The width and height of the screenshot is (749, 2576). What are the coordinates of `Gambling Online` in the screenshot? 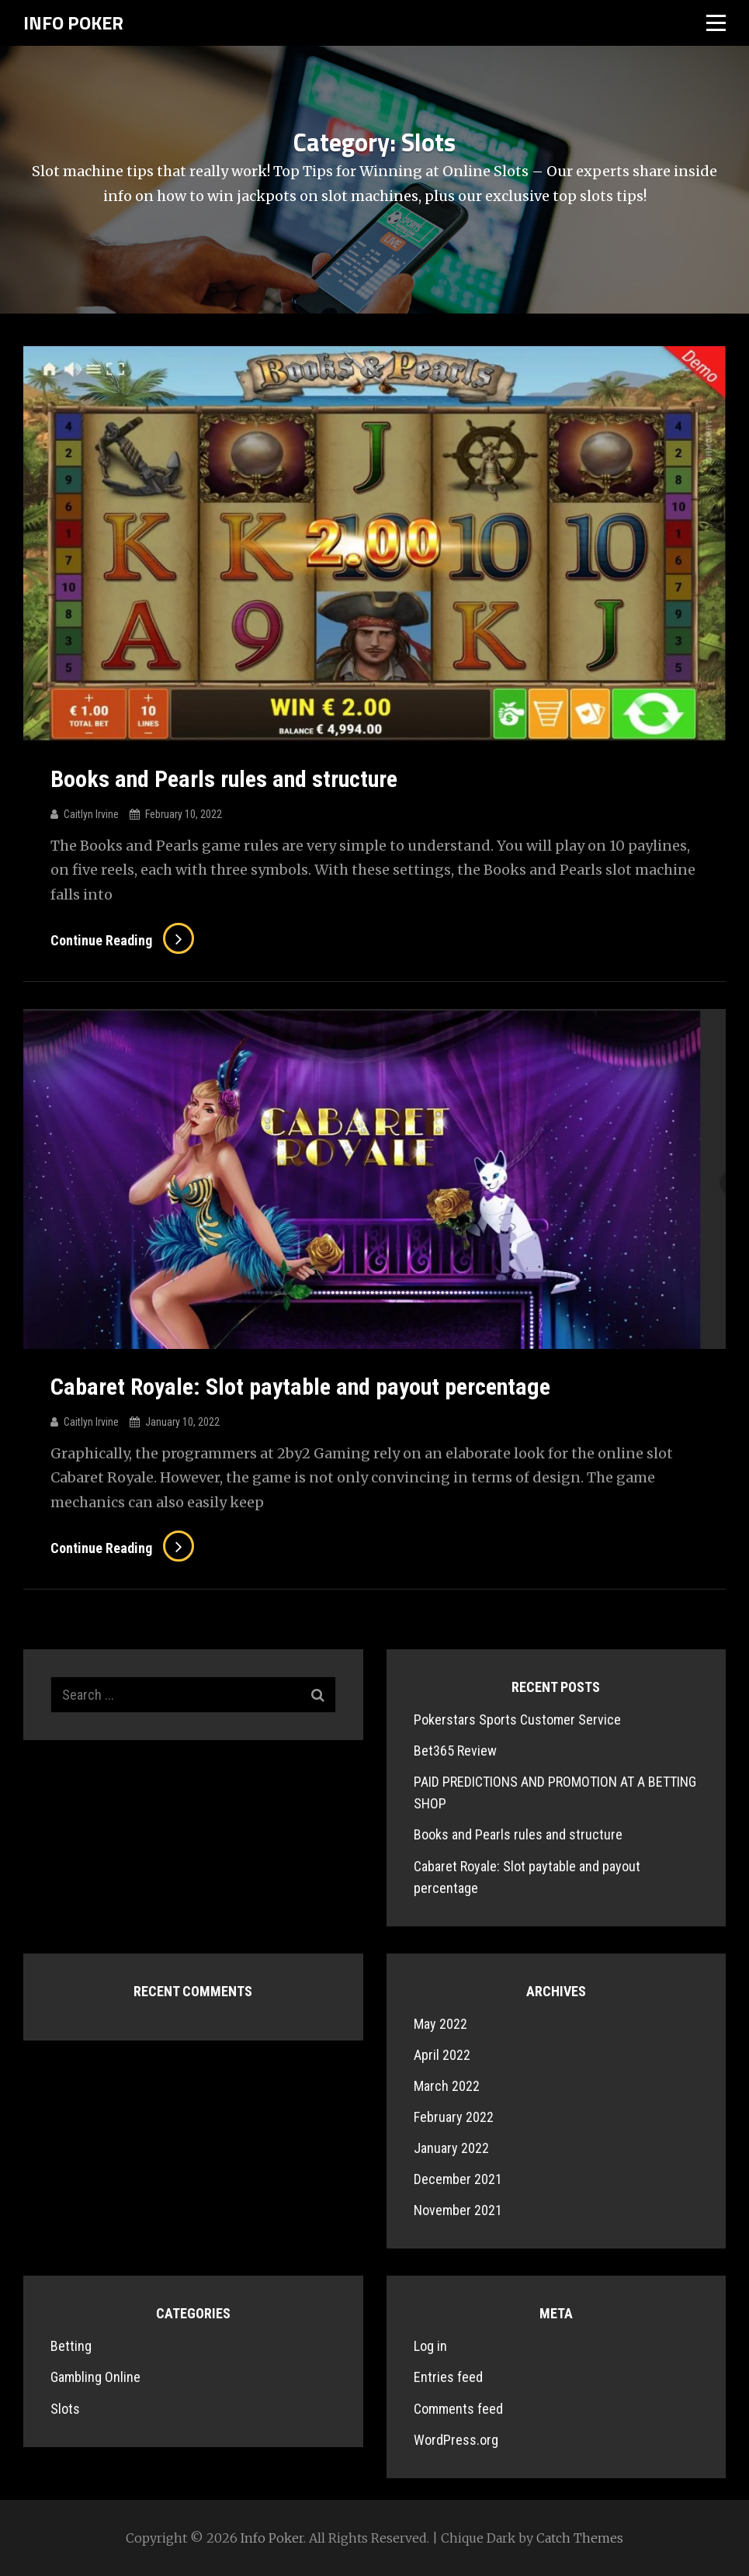 It's located at (95, 2377).